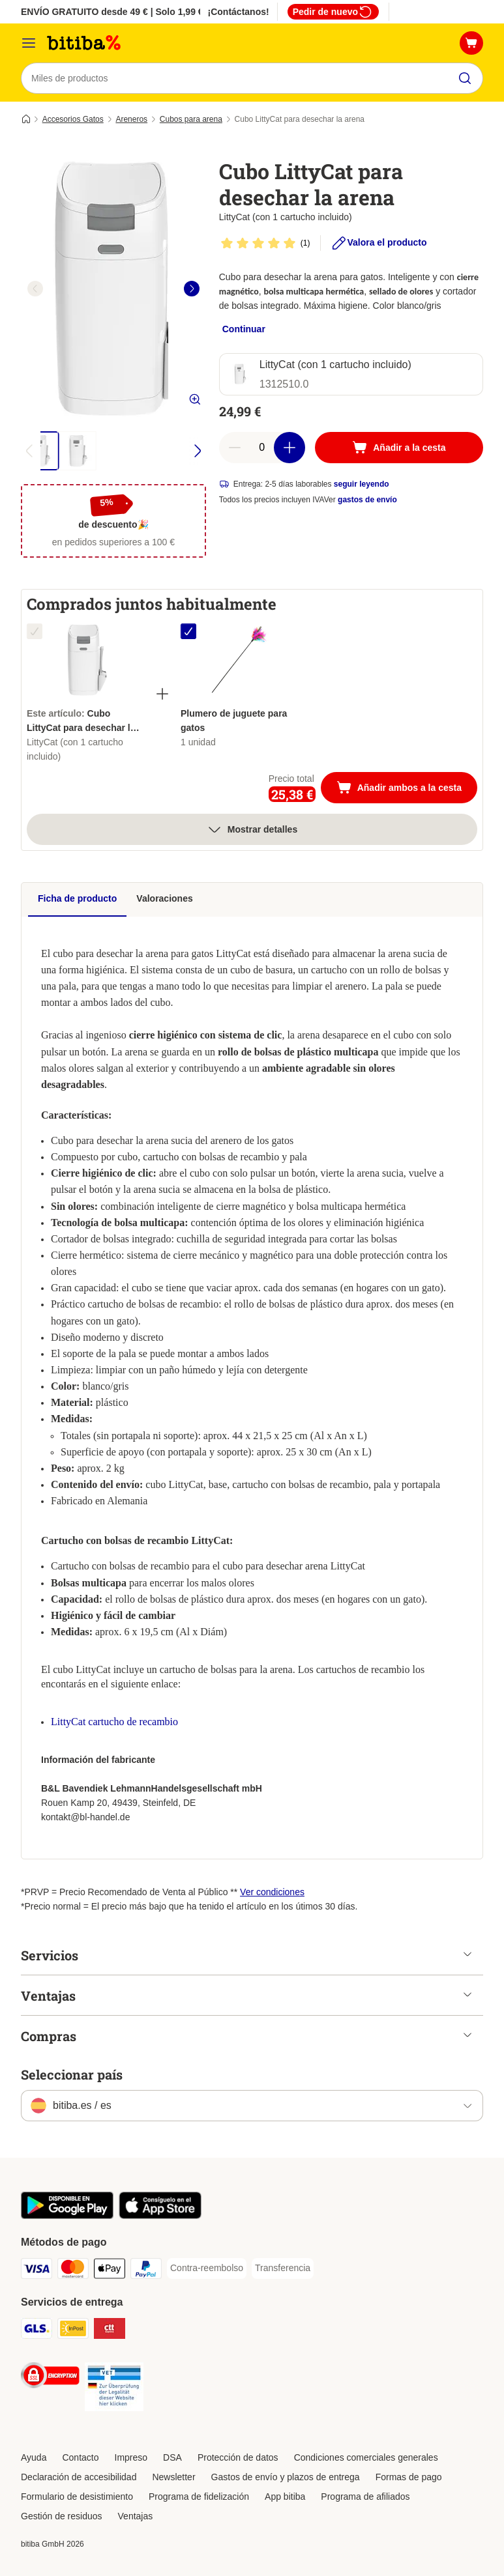 The height and width of the screenshot is (2576, 504). What do you see at coordinates (272, 1892) in the screenshot?
I see `Ver condiciones` at bounding box center [272, 1892].